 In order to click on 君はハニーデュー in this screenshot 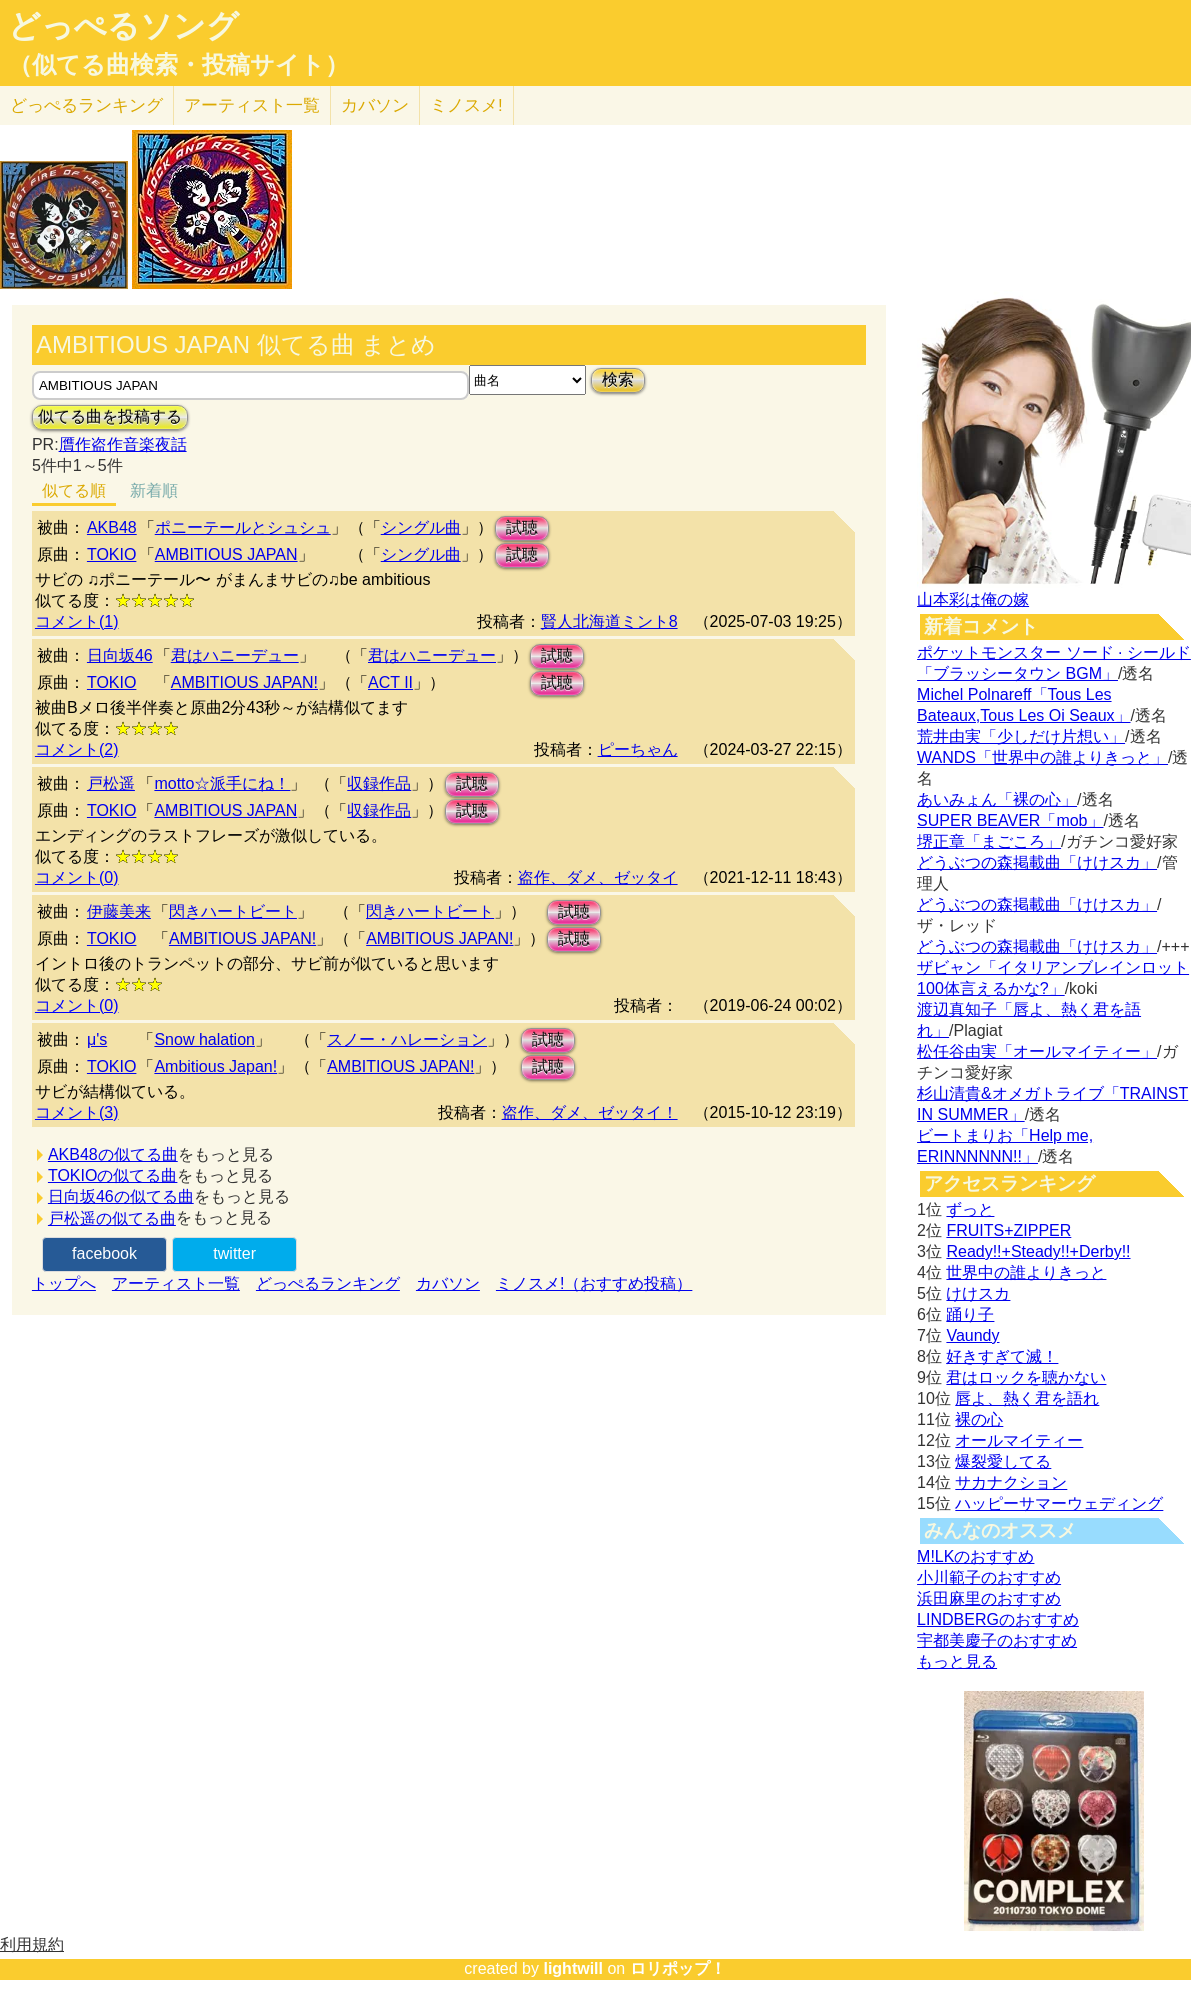, I will do `click(235, 655)`.